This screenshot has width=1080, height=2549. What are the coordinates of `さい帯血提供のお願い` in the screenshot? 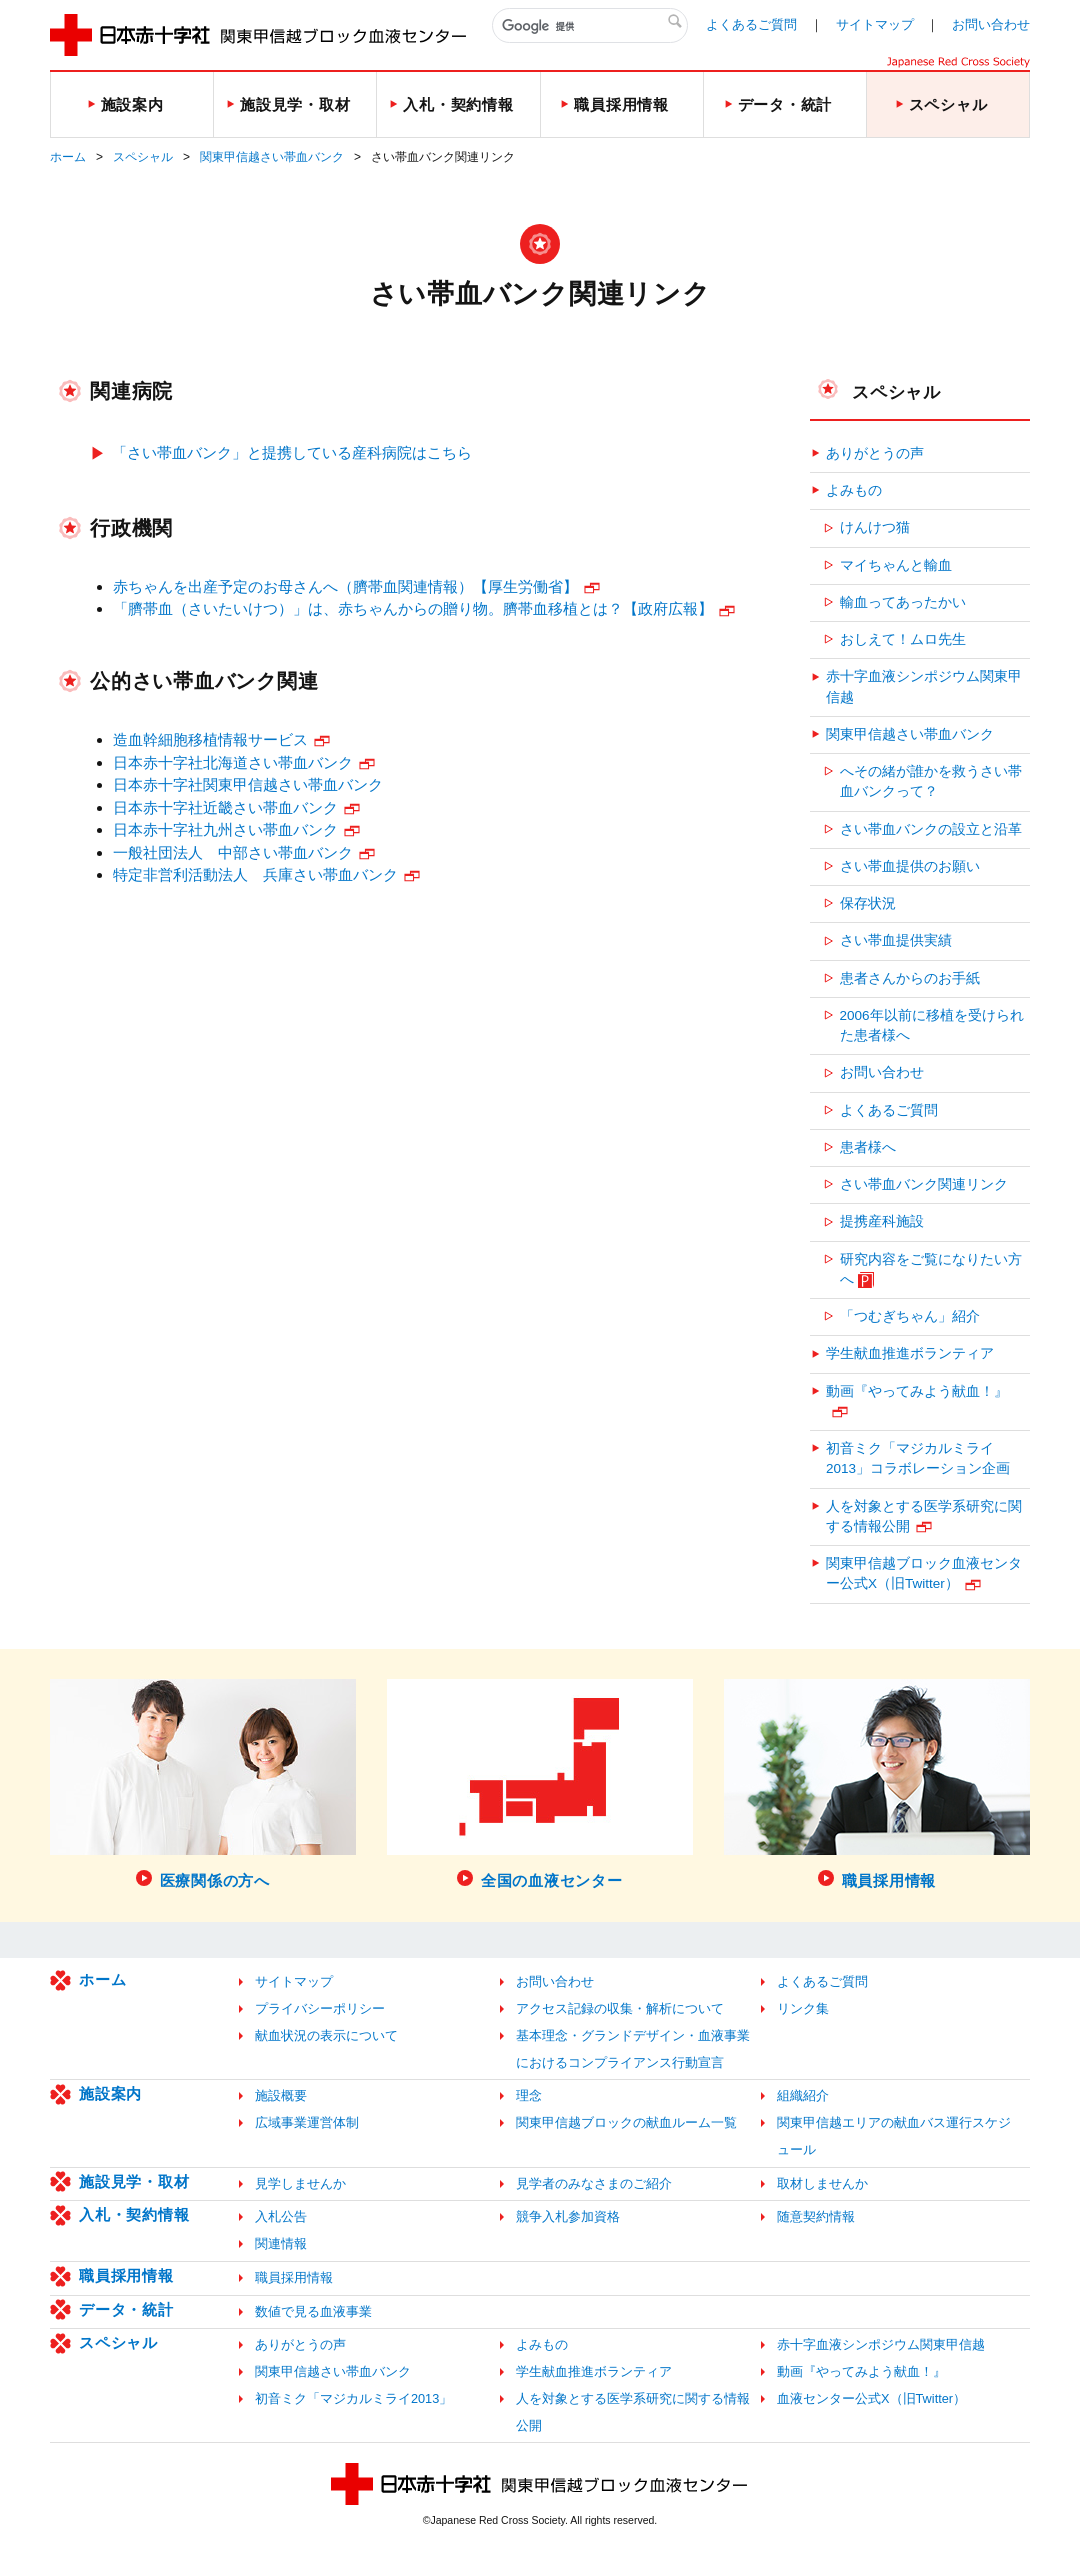 It's located at (910, 866).